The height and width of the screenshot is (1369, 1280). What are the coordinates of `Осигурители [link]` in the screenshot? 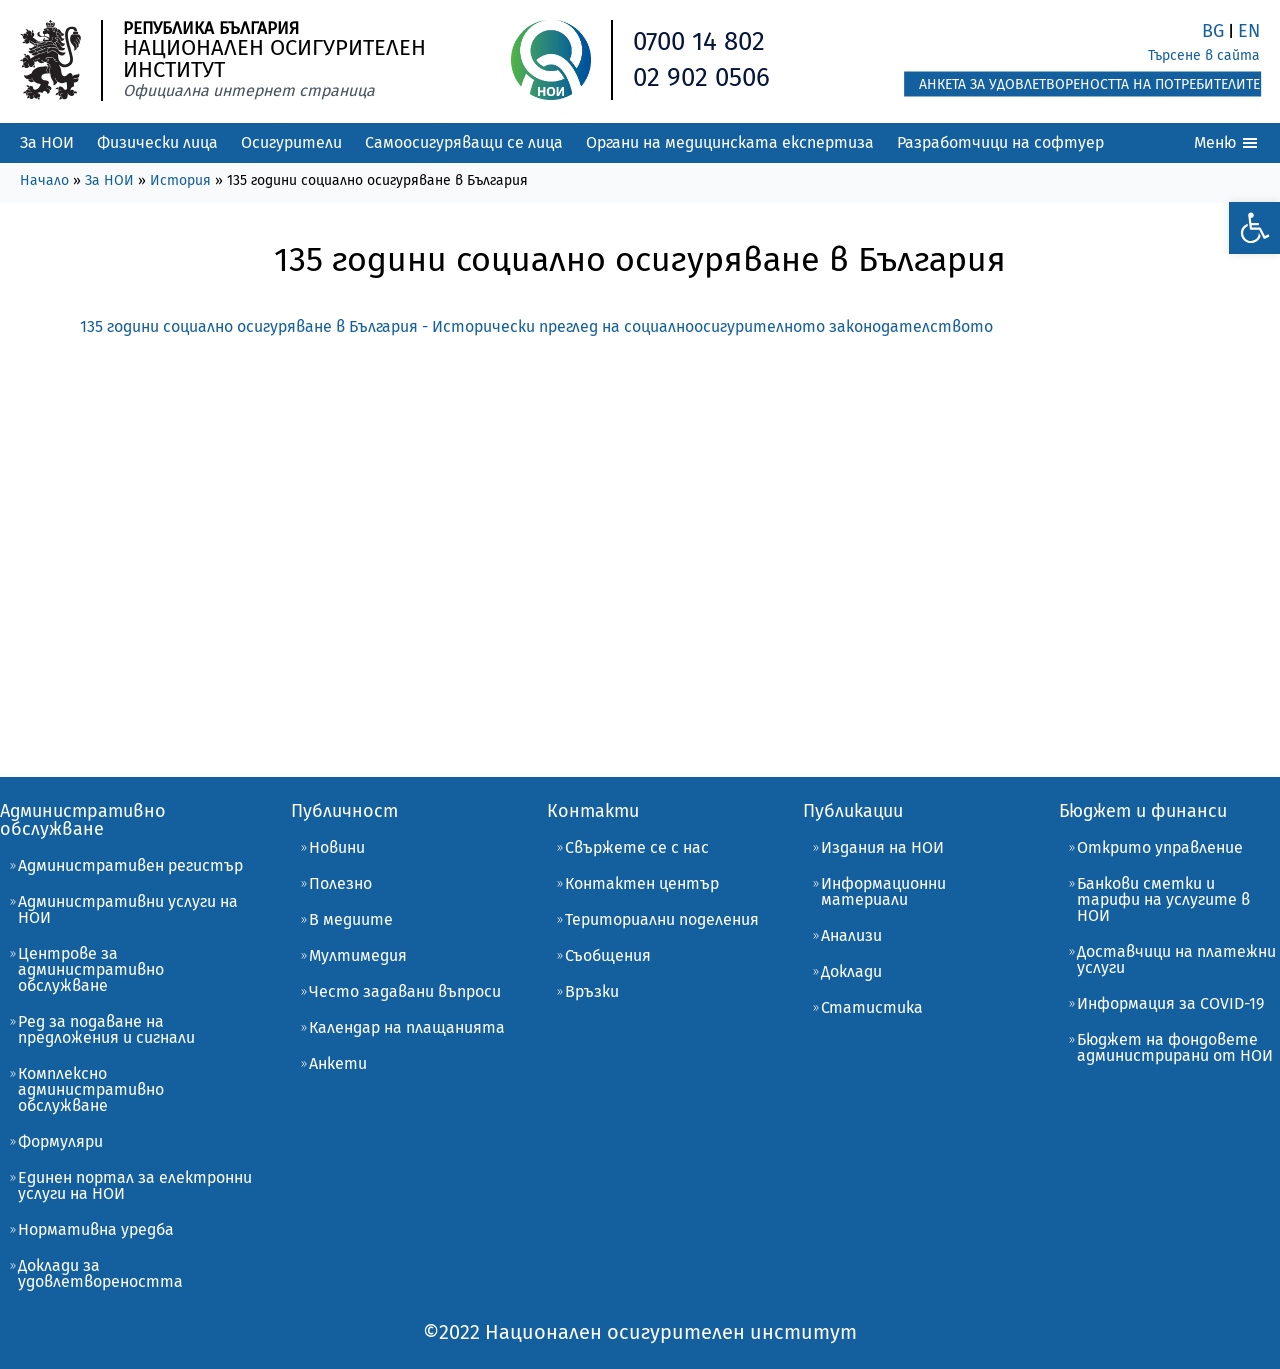 It's located at (291, 142).